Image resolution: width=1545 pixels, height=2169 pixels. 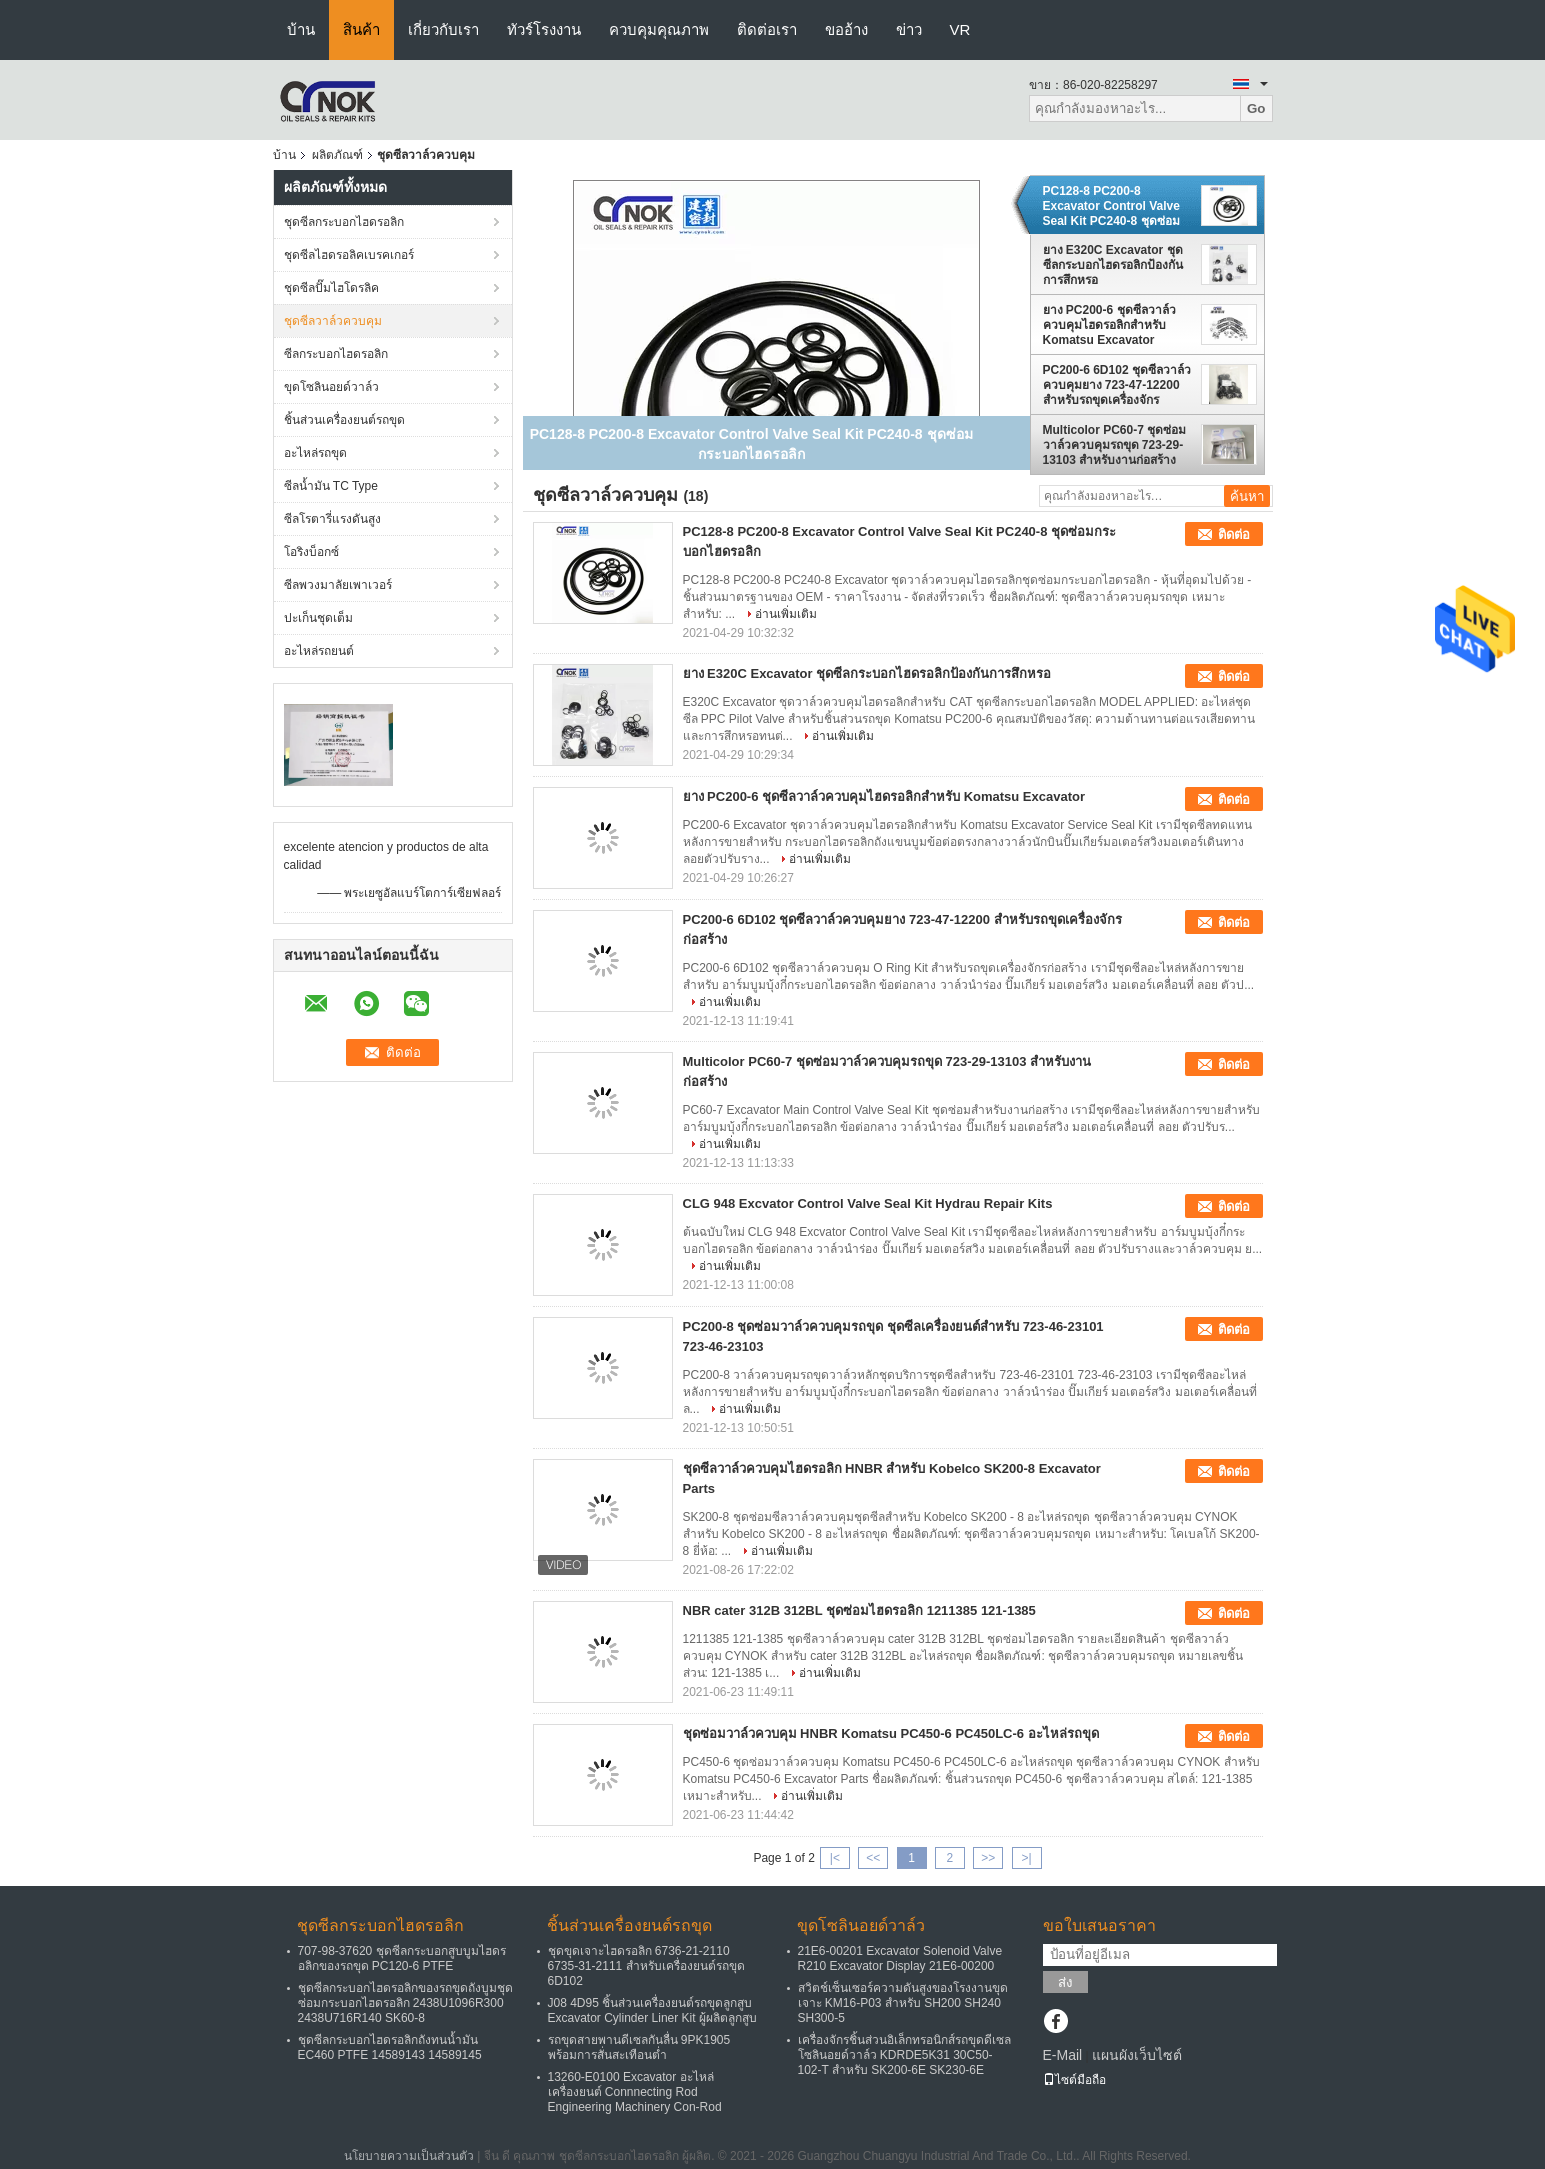 What do you see at coordinates (311, 552) in the screenshot?
I see `โอริงบ็อกซ์` at bounding box center [311, 552].